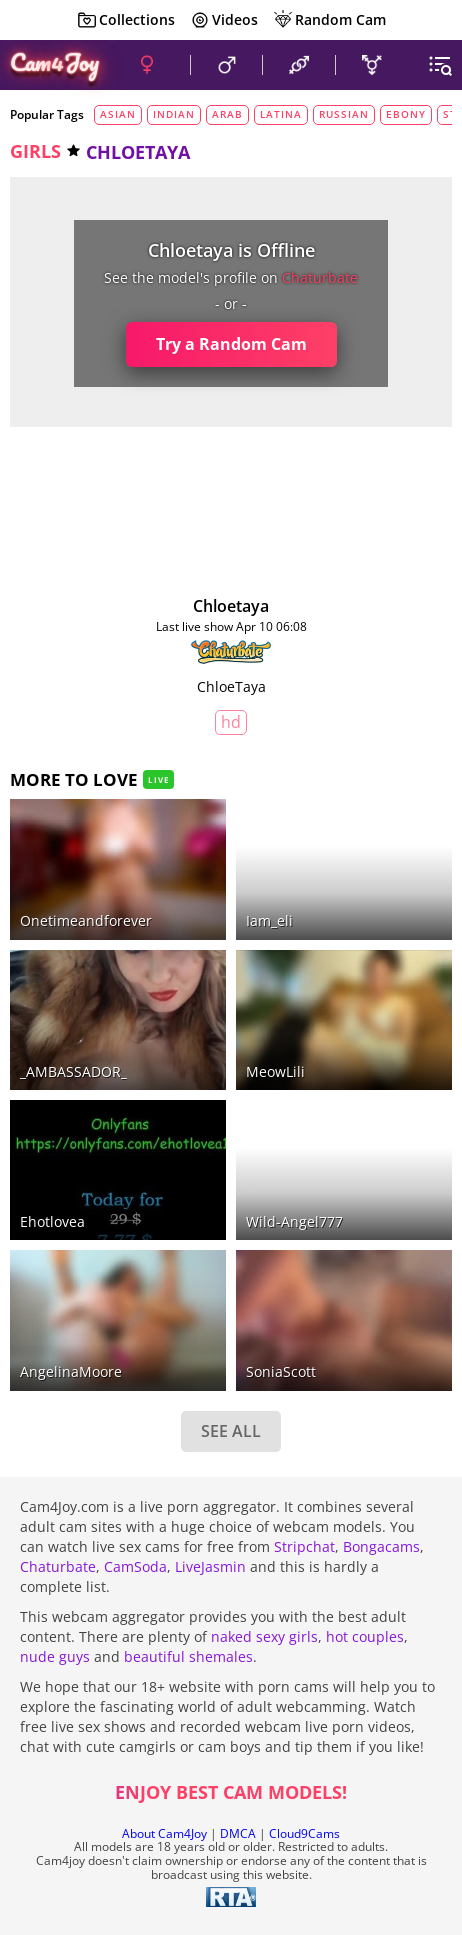  Describe the element at coordinates (227, 114) in the screenshot. I see `arab` at that location.